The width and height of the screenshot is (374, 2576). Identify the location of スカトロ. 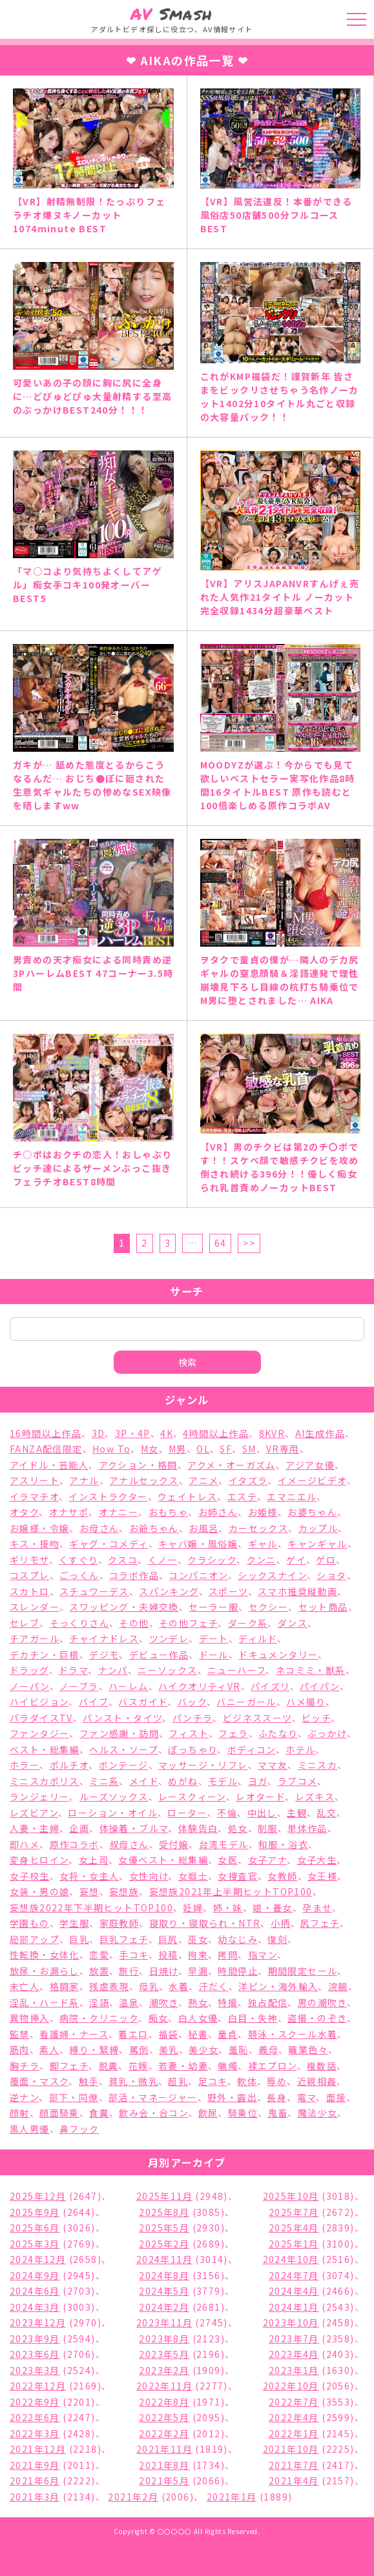
(30, 1591).